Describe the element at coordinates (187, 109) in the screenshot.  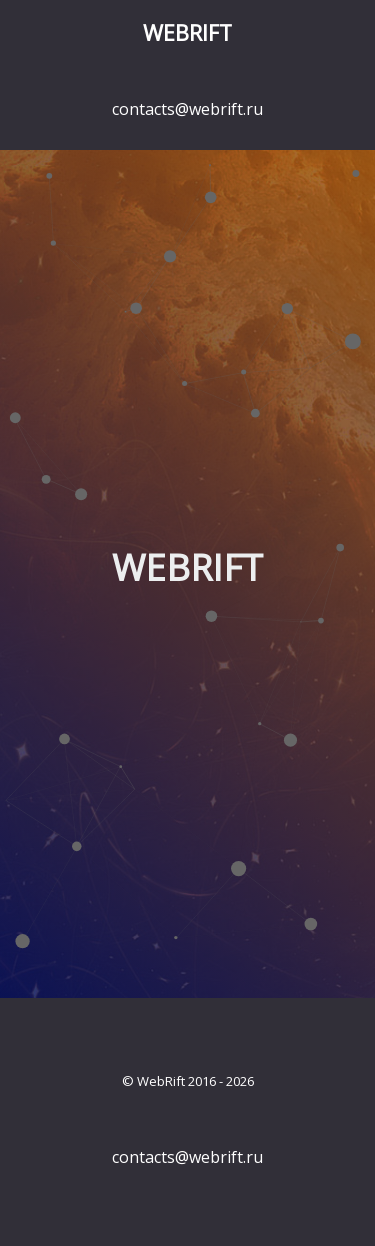
I see `contacts@webrift.ru` at that location.